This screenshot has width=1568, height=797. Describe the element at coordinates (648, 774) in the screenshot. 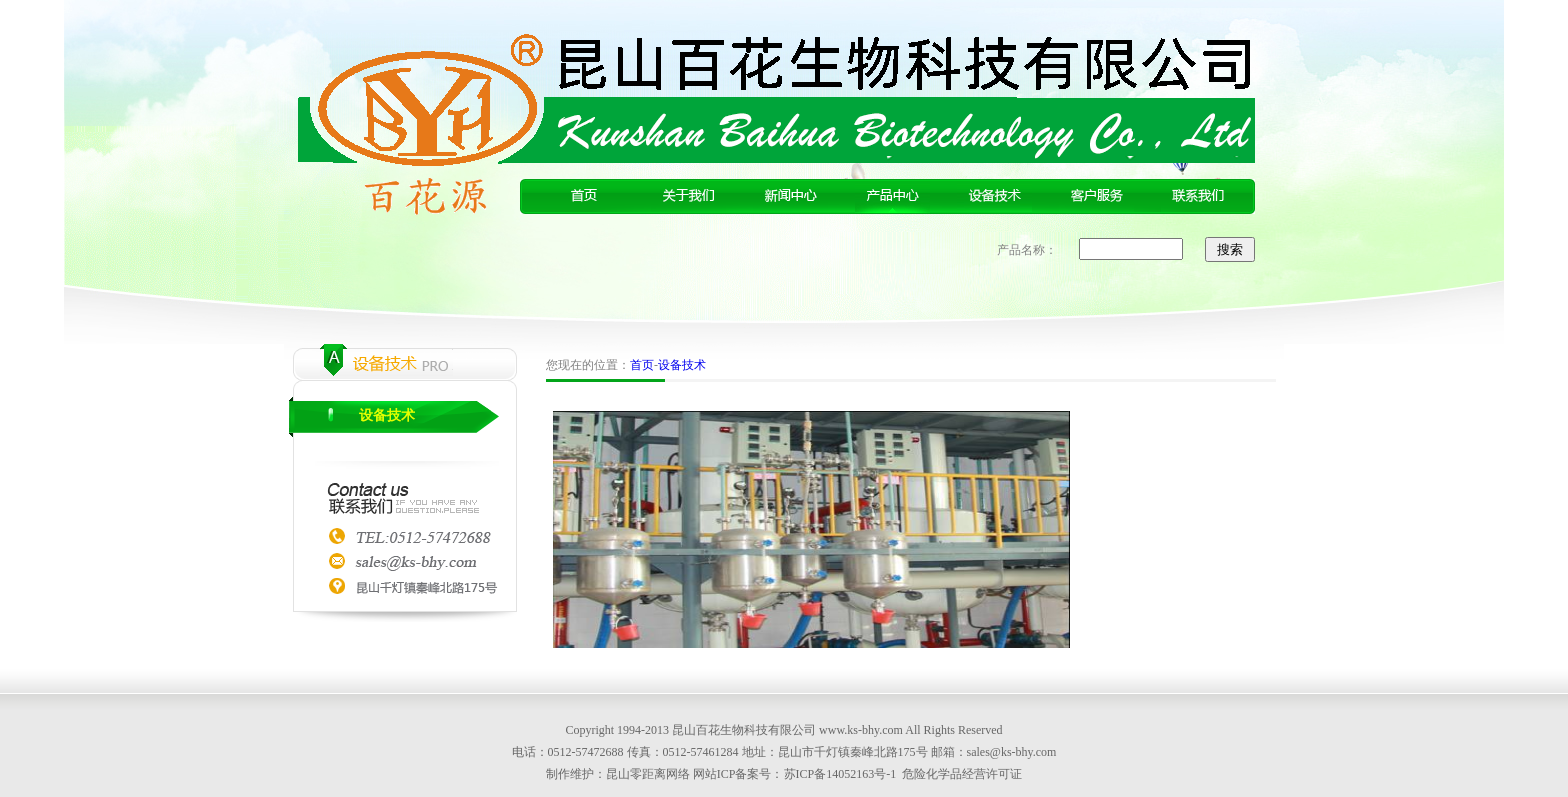

I see `昆山零距离网络` at that location.